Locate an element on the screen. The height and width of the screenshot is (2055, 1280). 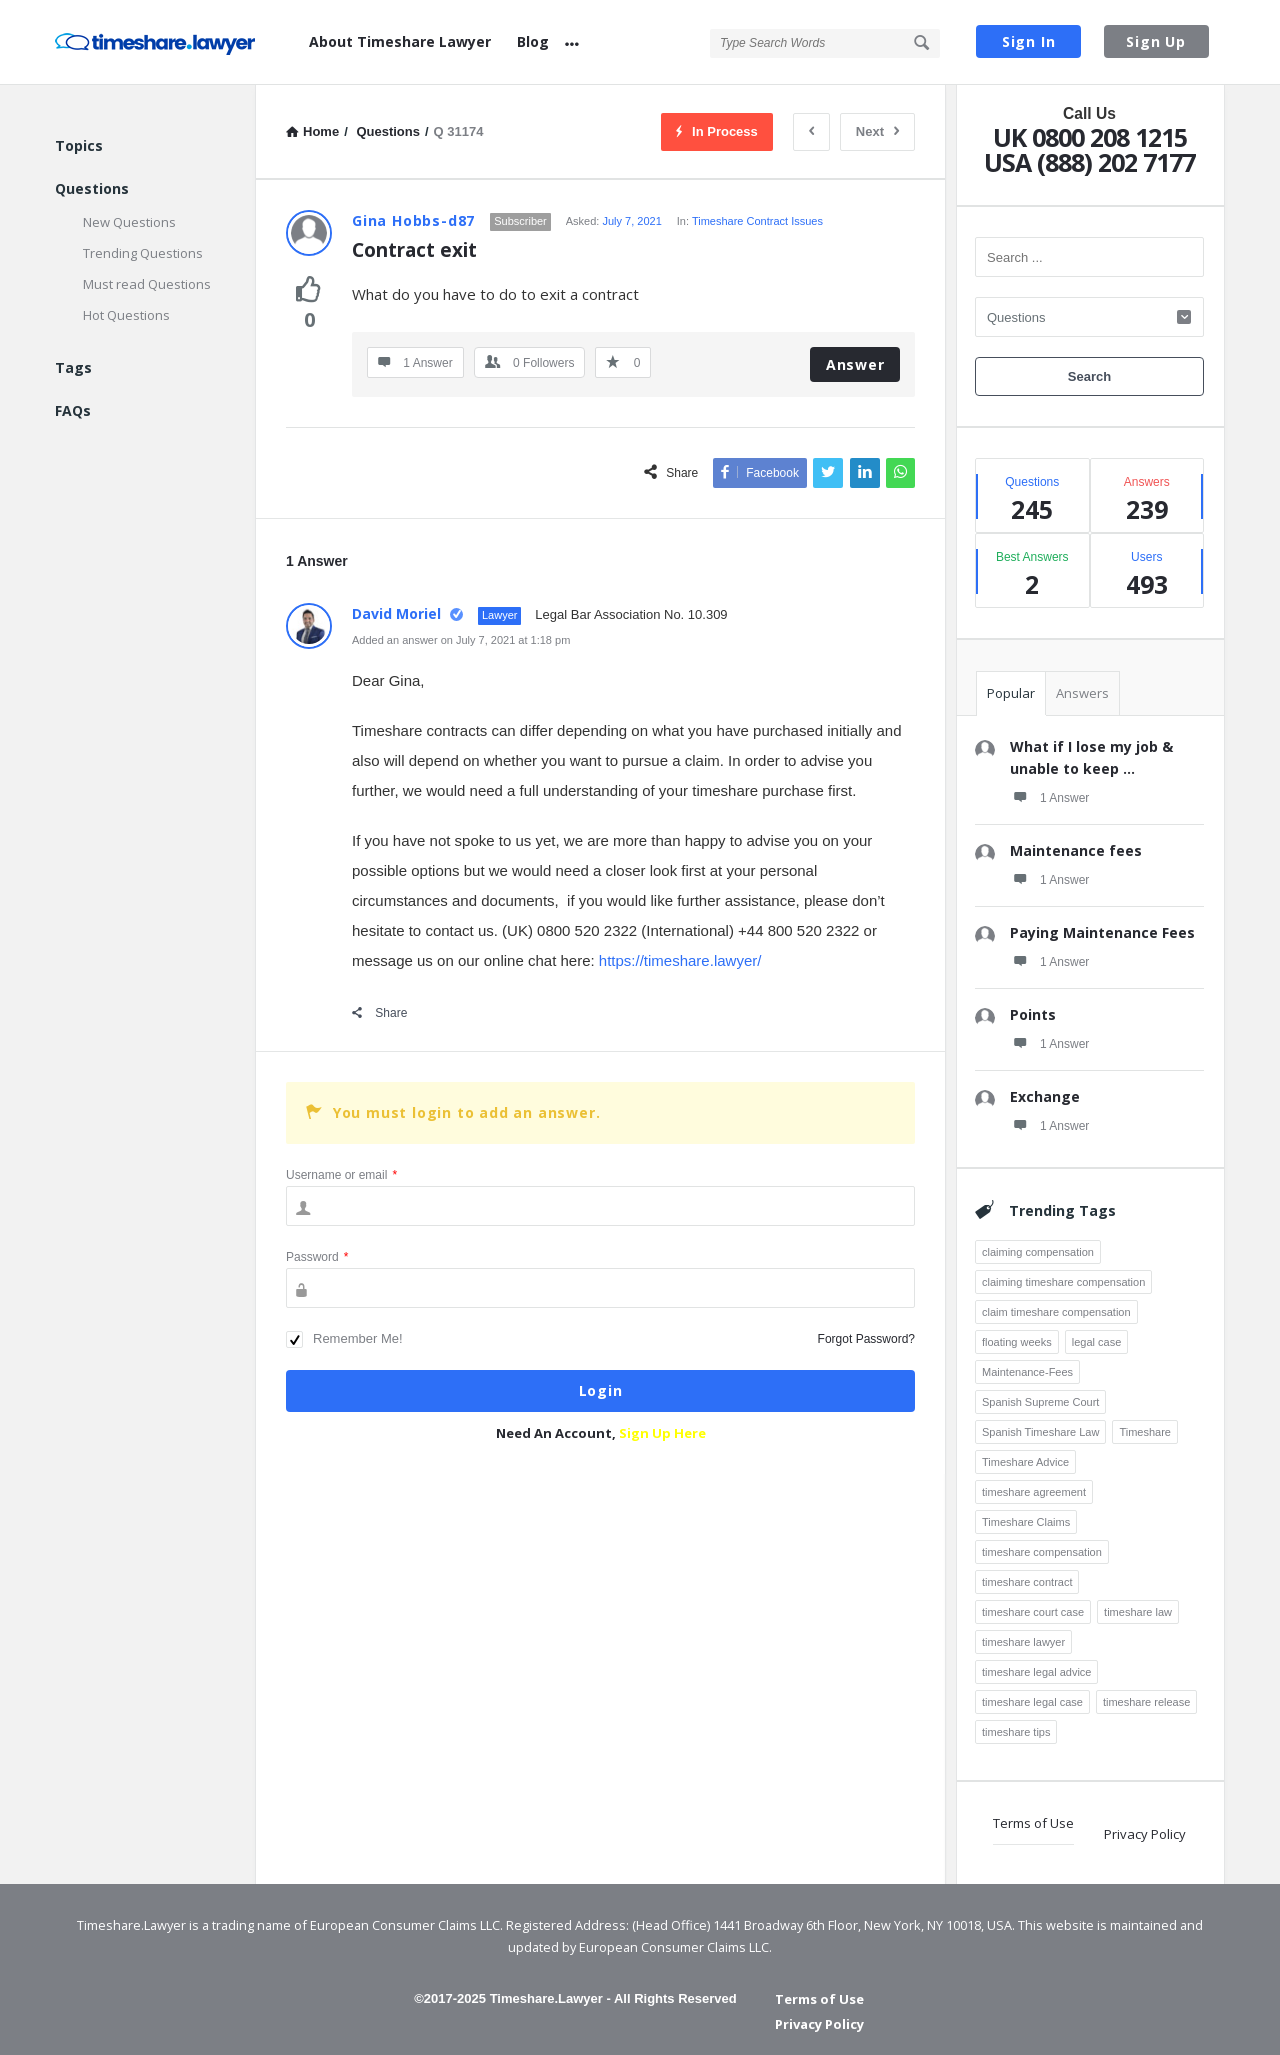
Spanish Supreme Court [Spanish Supreme Court (3 items)] is located at coordinates (1040, 1402).